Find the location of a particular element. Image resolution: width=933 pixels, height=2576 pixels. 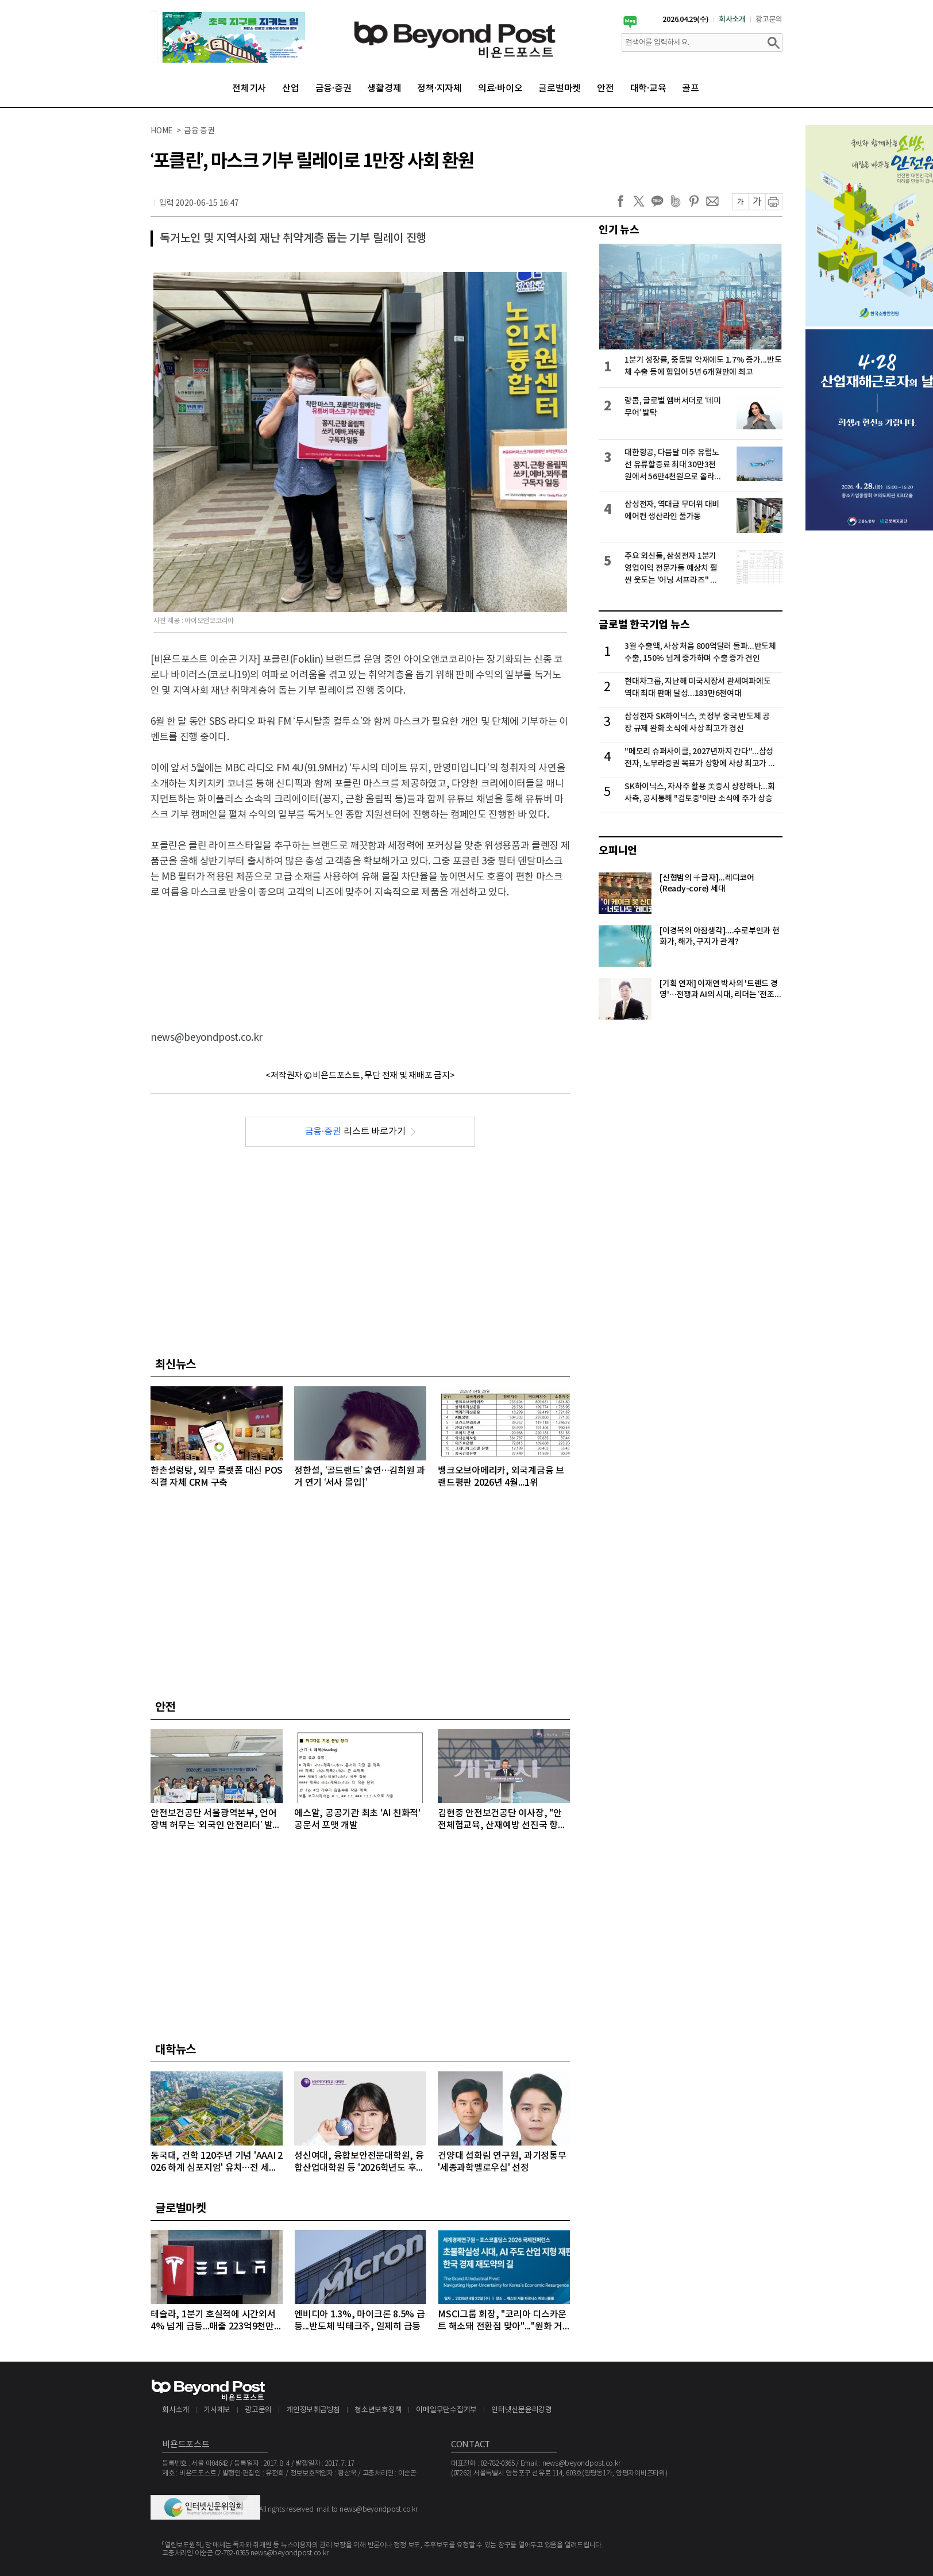

골프 is located at coordinates (690, 88).